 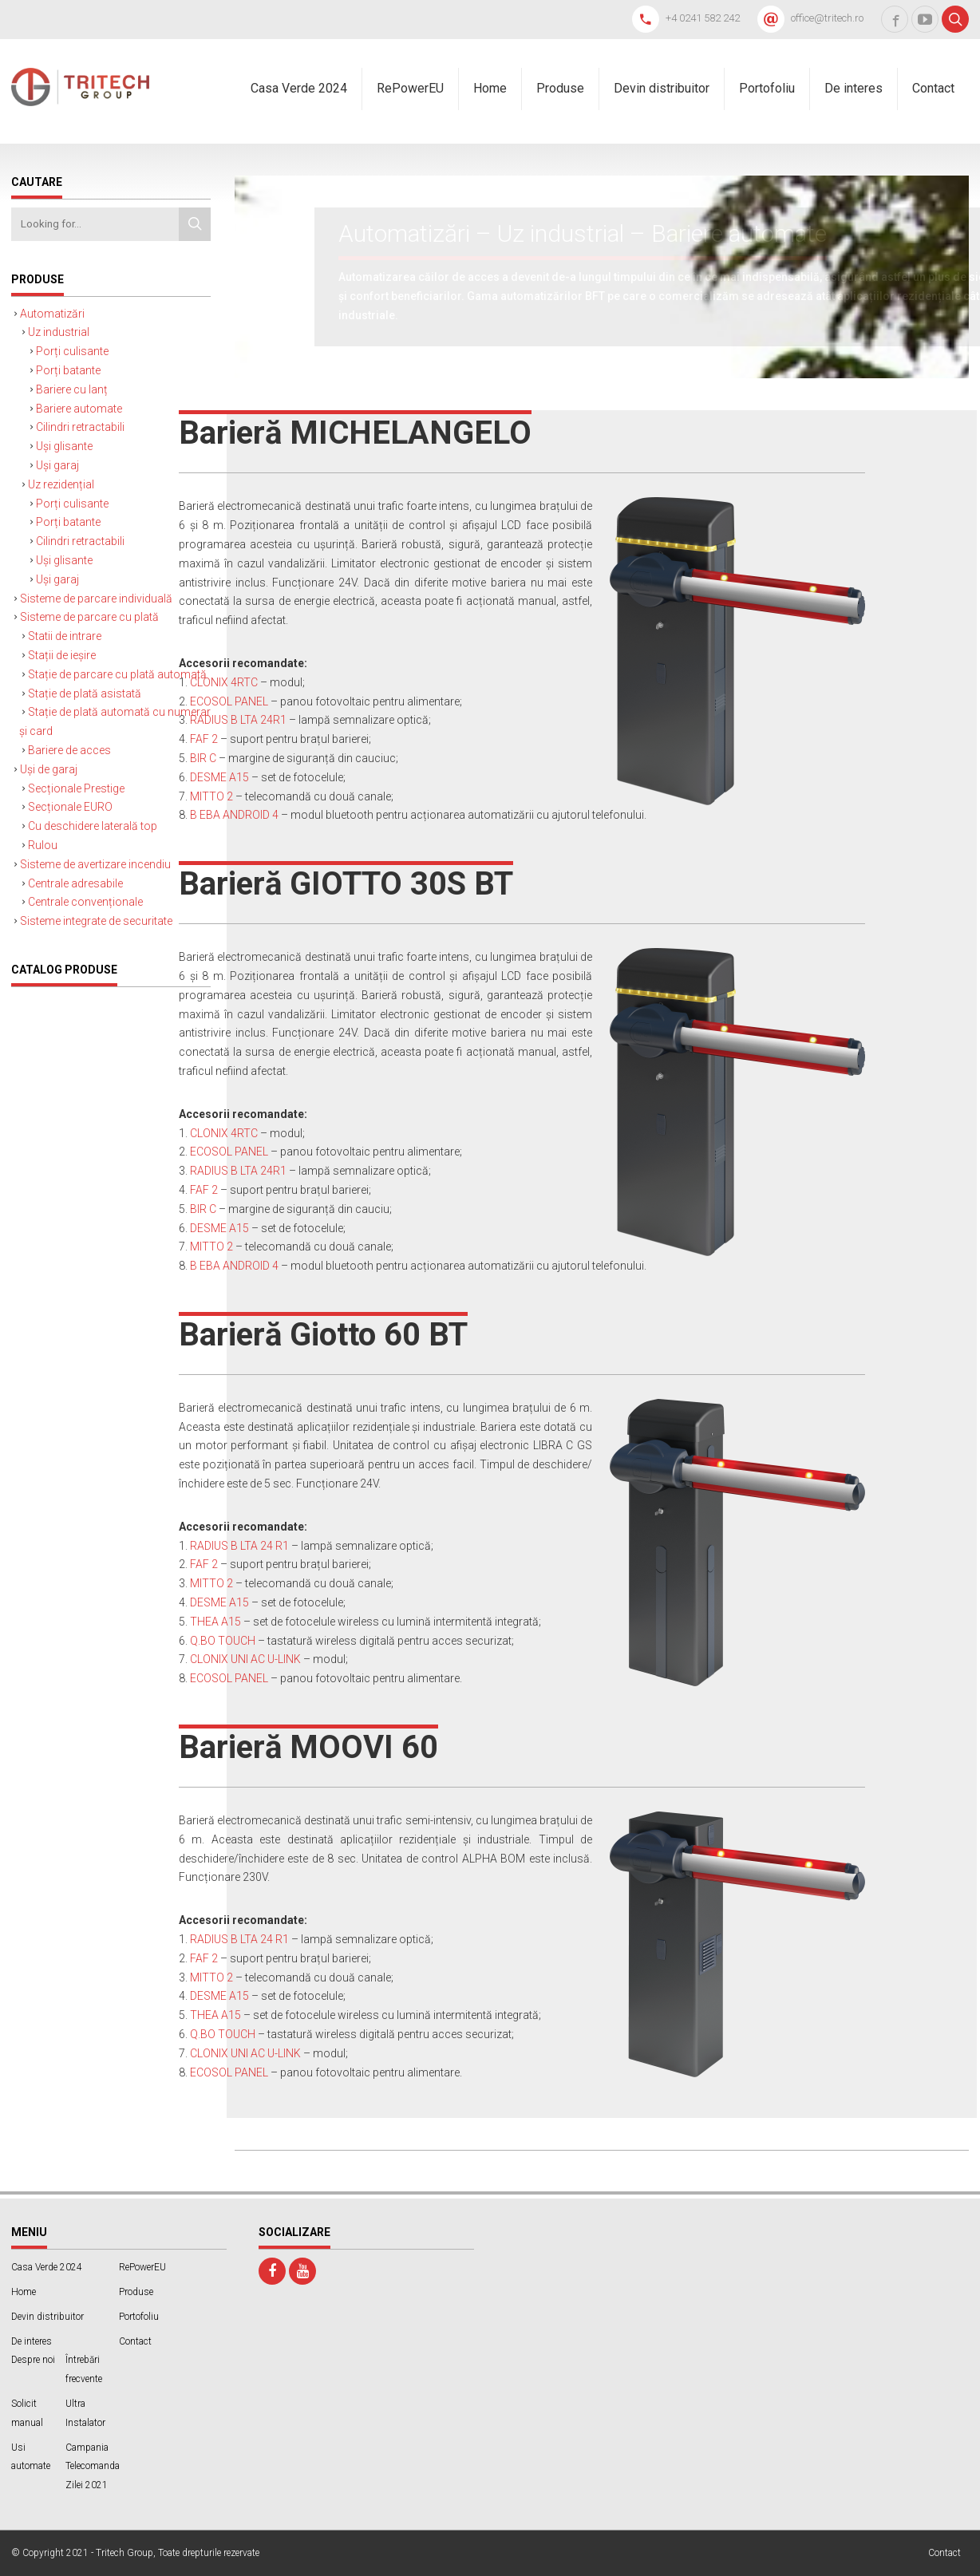 What do you see at coordinates (661, 88) in the screenshot?
I see `Devin distribuitor` at bounding box center [661, 88].